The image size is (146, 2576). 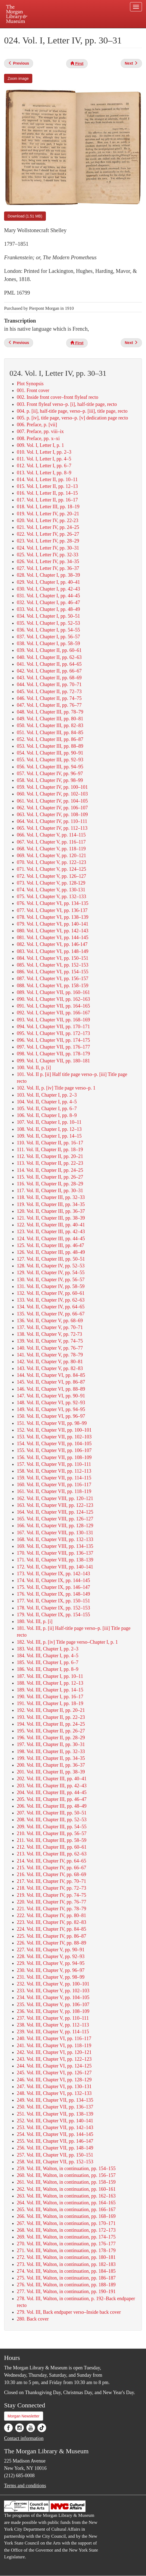 I want to click on 277. Vol. III, Walton, in continuation, pp. 190–191, so click(x=66, y=2291).